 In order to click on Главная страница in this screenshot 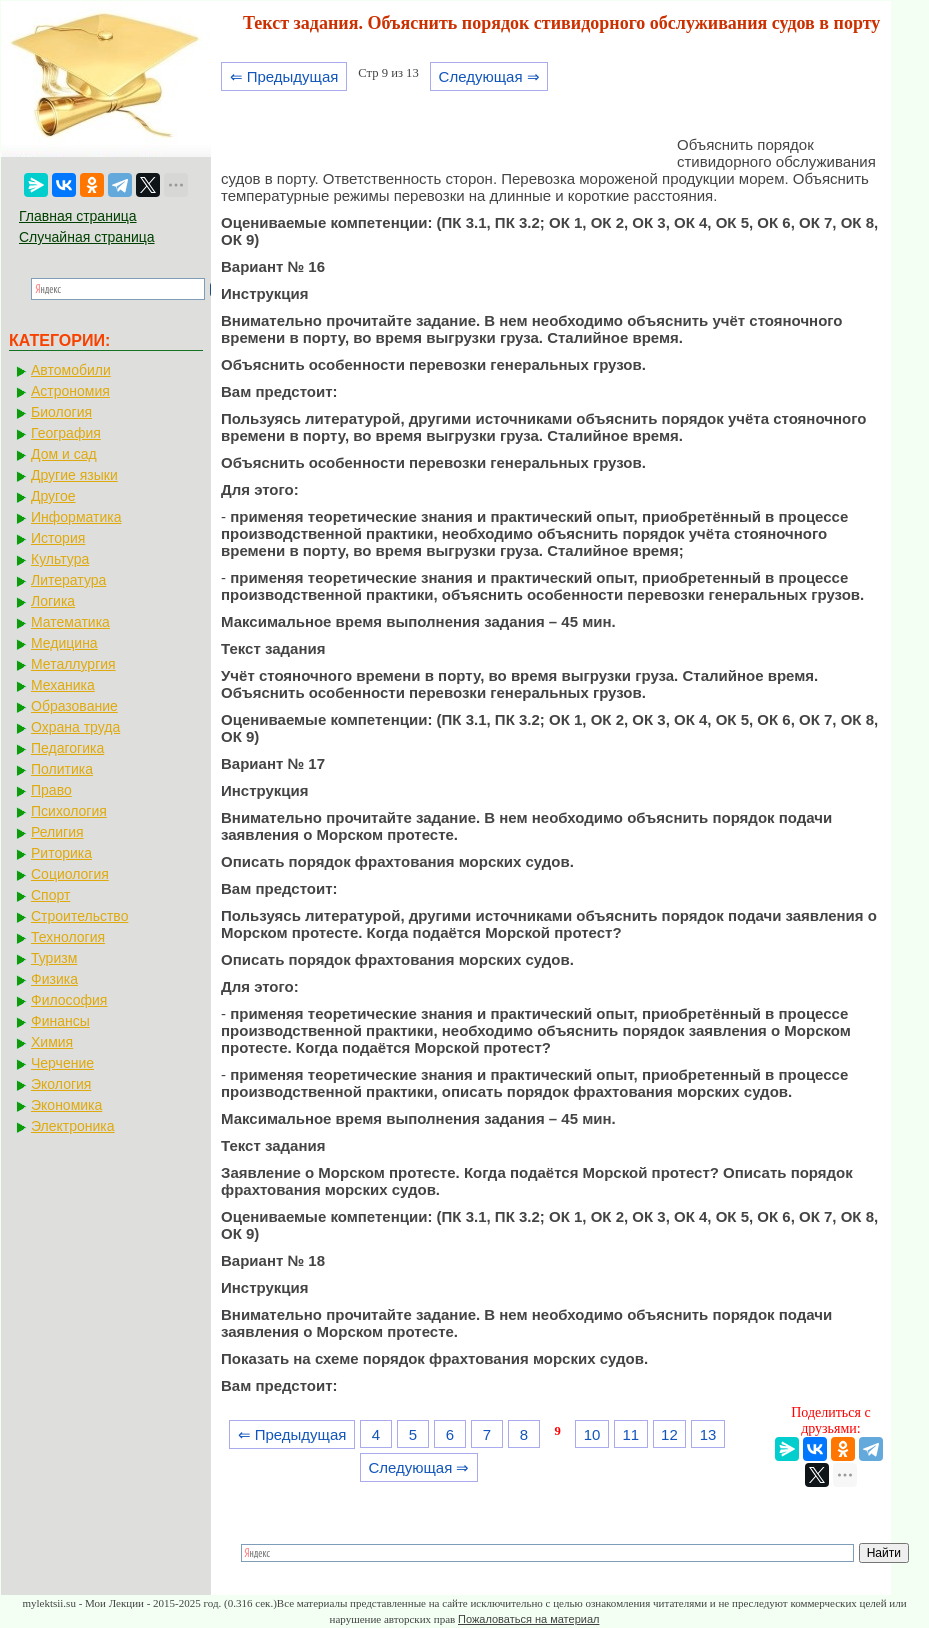, I will do `click(78, 216)`.